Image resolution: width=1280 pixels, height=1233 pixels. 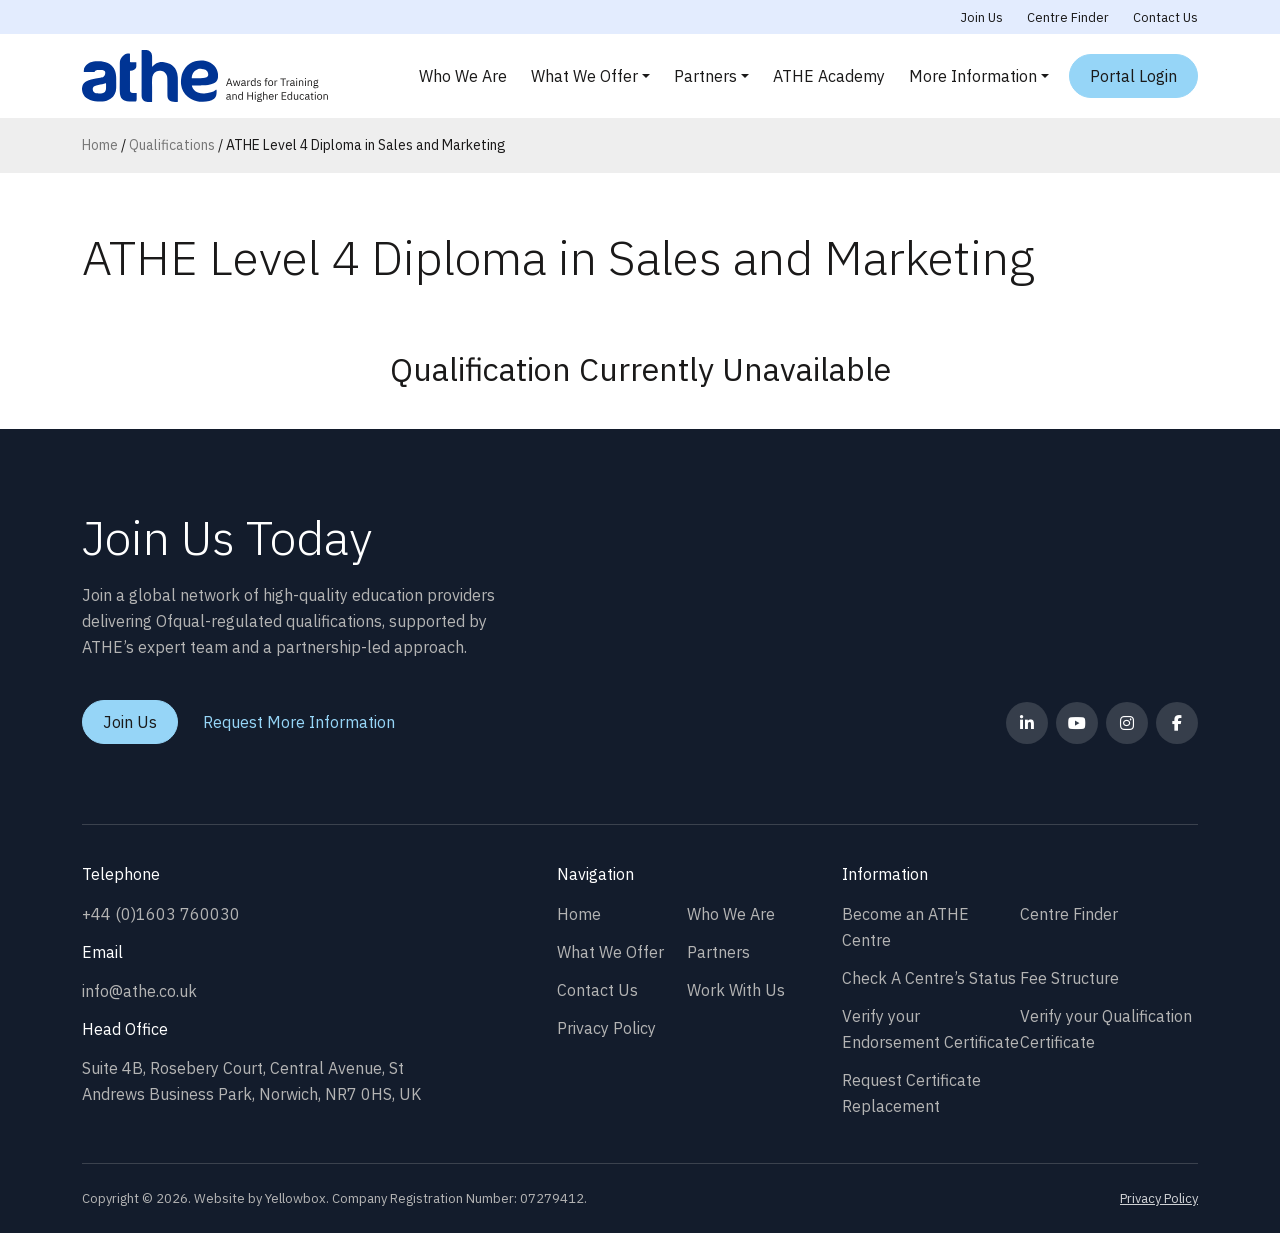 What do you see at coordinates (705, 76) in the screenshot?
I see `Partners` at bounding box center [705, 76].